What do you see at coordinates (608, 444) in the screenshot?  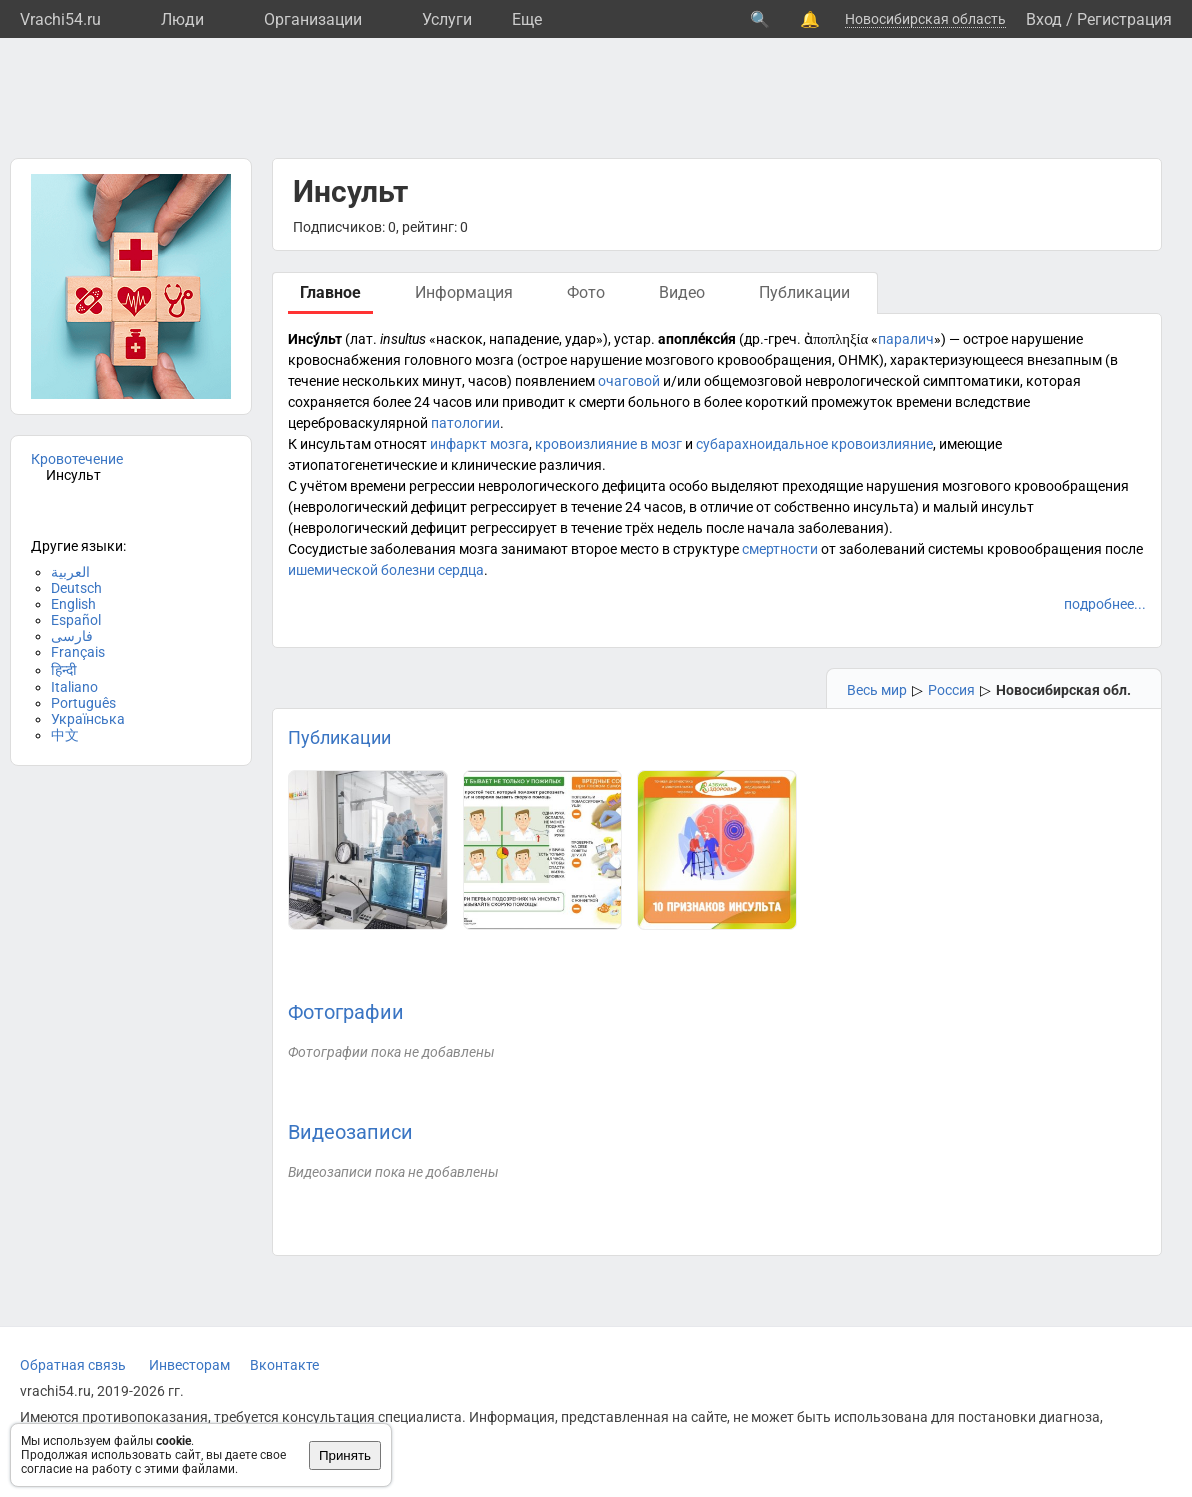 I see `кровоизлияние в мозг` at bounding box center [608, 444].